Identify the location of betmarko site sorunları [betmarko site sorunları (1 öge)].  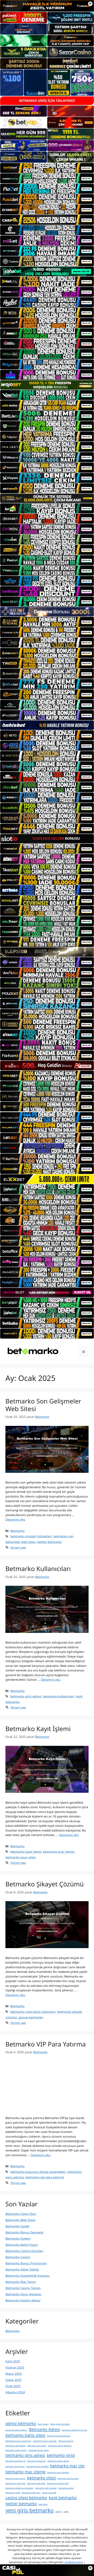
(68, 2478).